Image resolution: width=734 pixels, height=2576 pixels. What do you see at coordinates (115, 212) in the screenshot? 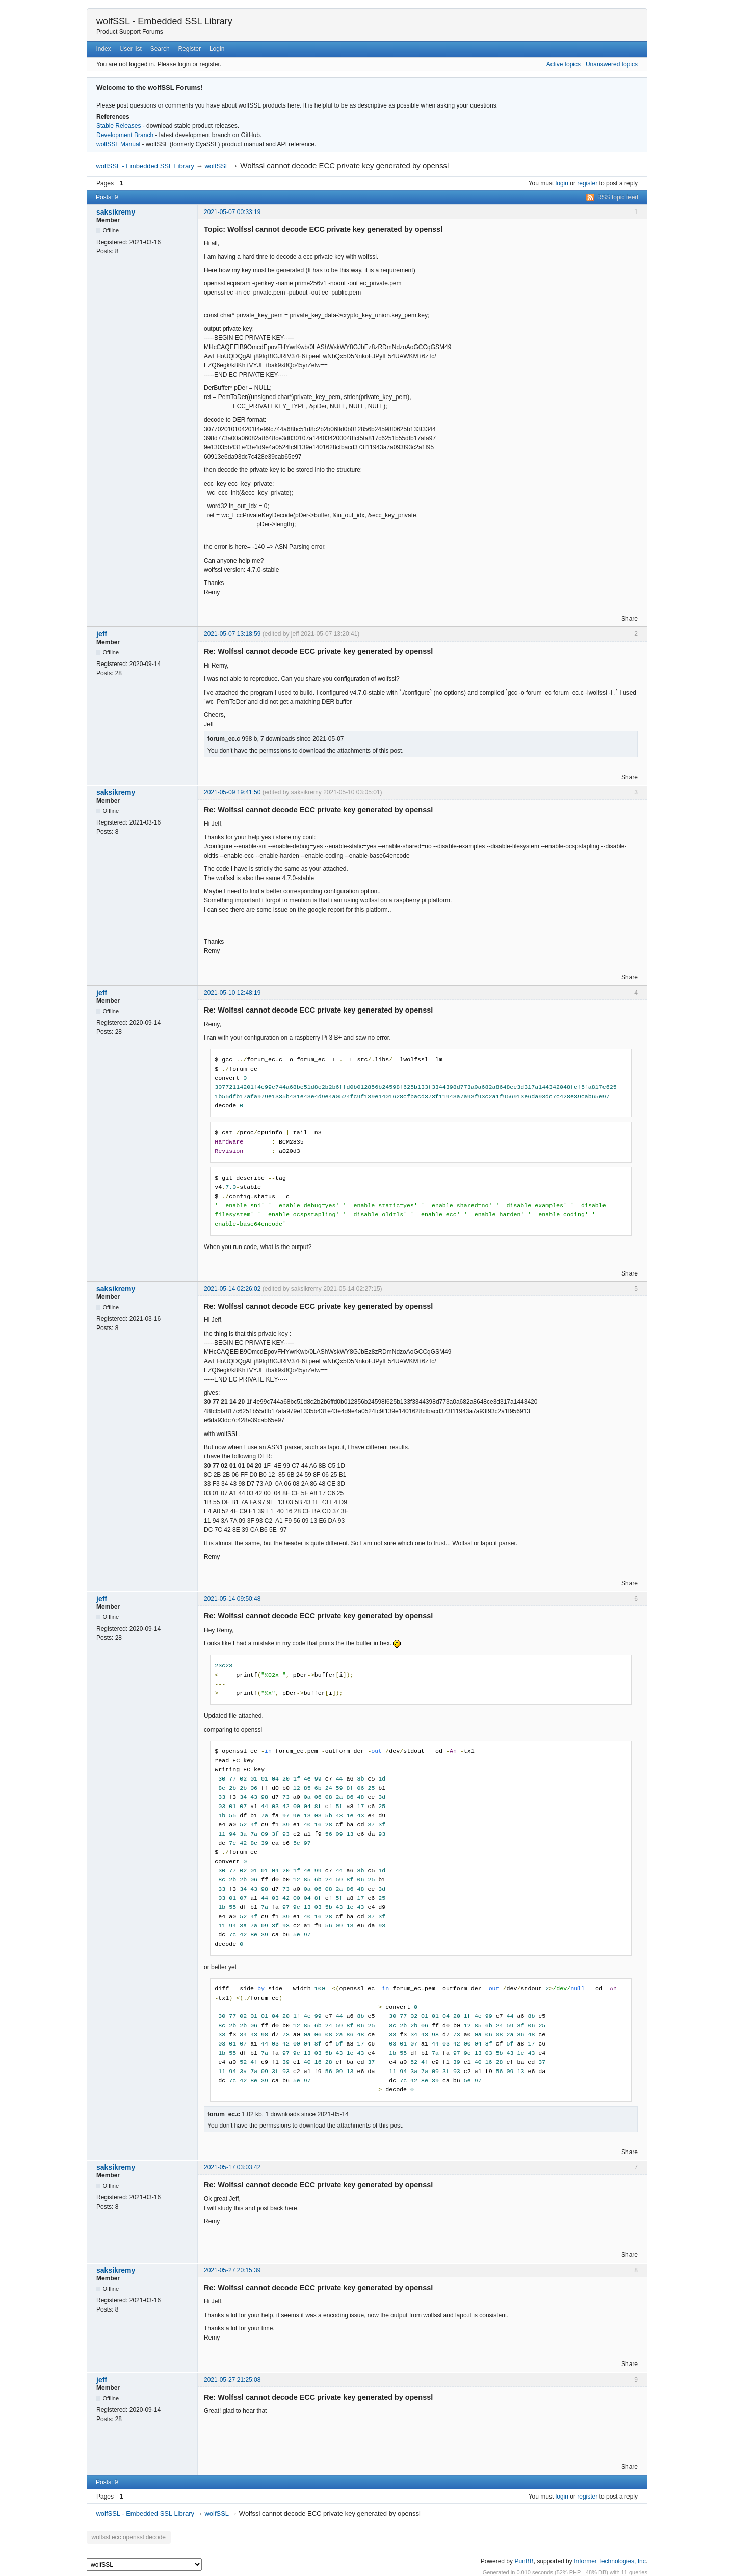
I see `saksikremy` at bounding box center [115, 212].